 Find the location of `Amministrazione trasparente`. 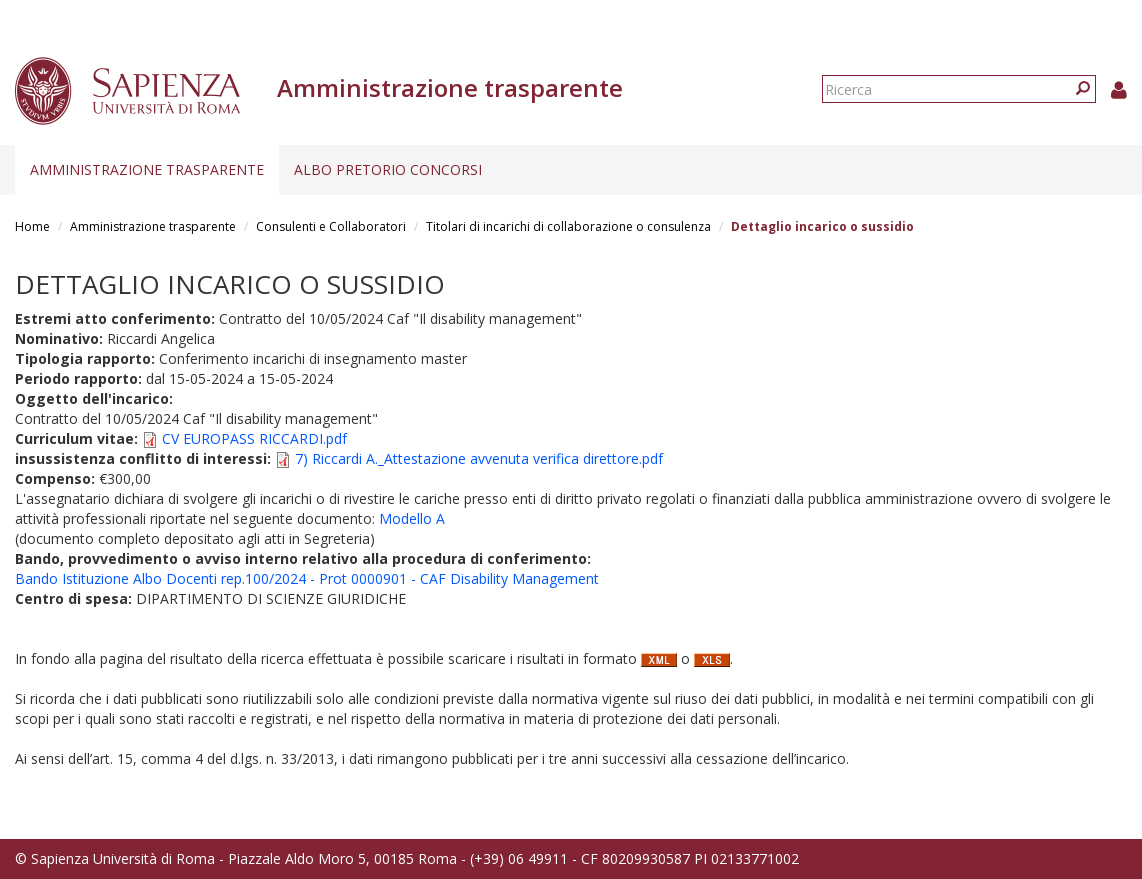

Amministrazione trasparente is located at coordinates (147, 169).